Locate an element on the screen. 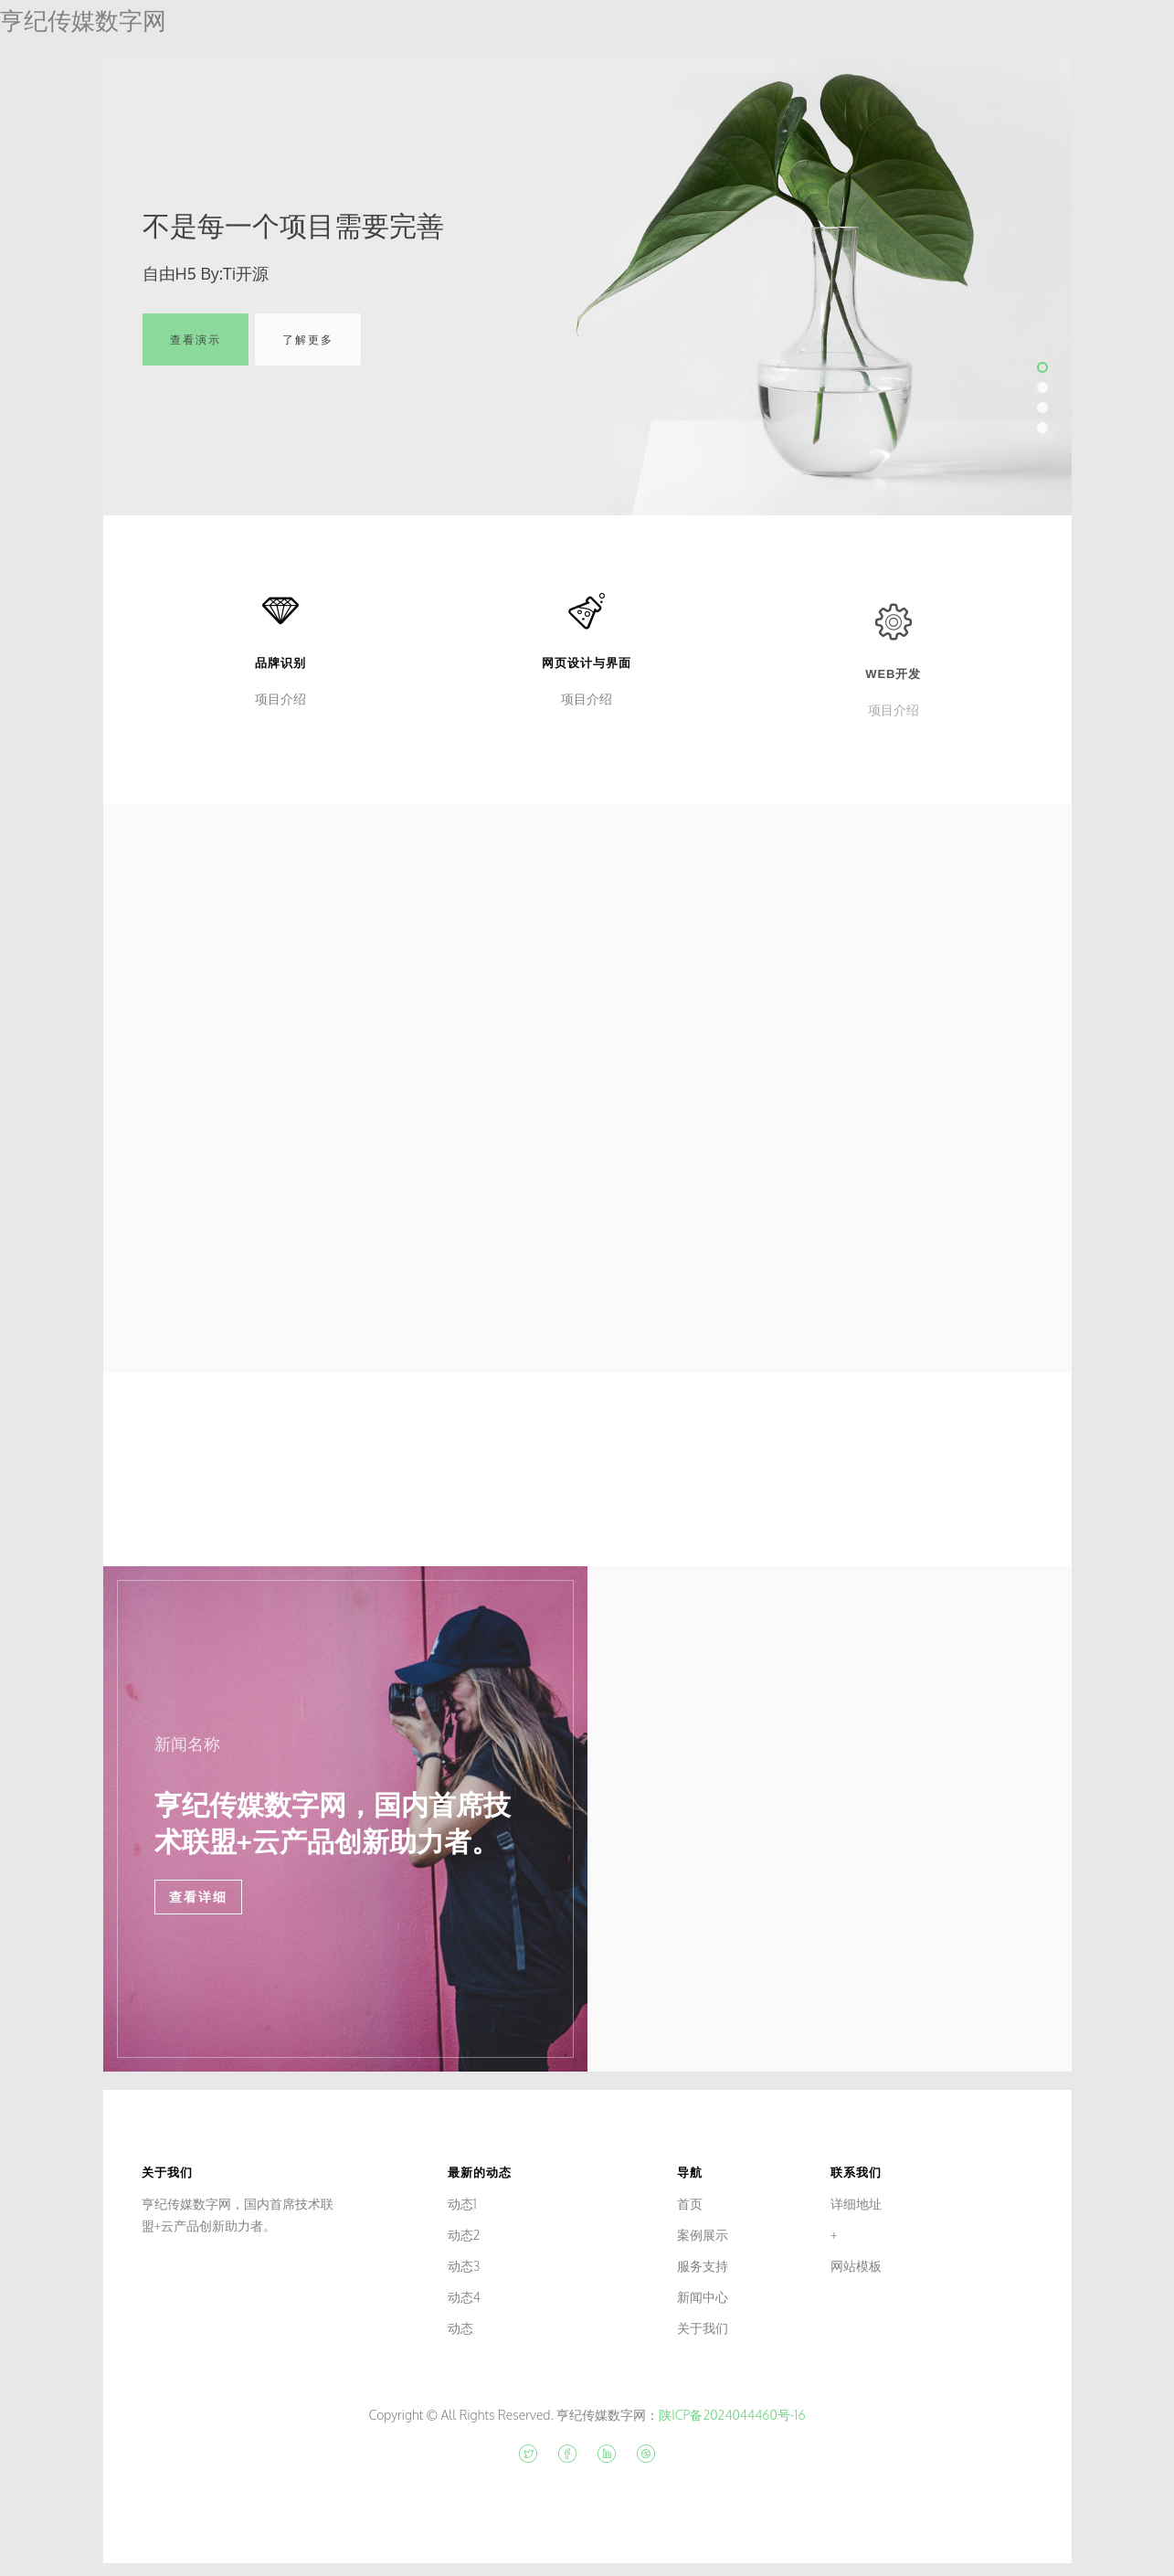 The width and height of the screenshot is (1174, 2576). 查看演示 is located at coordinates (195, 353).